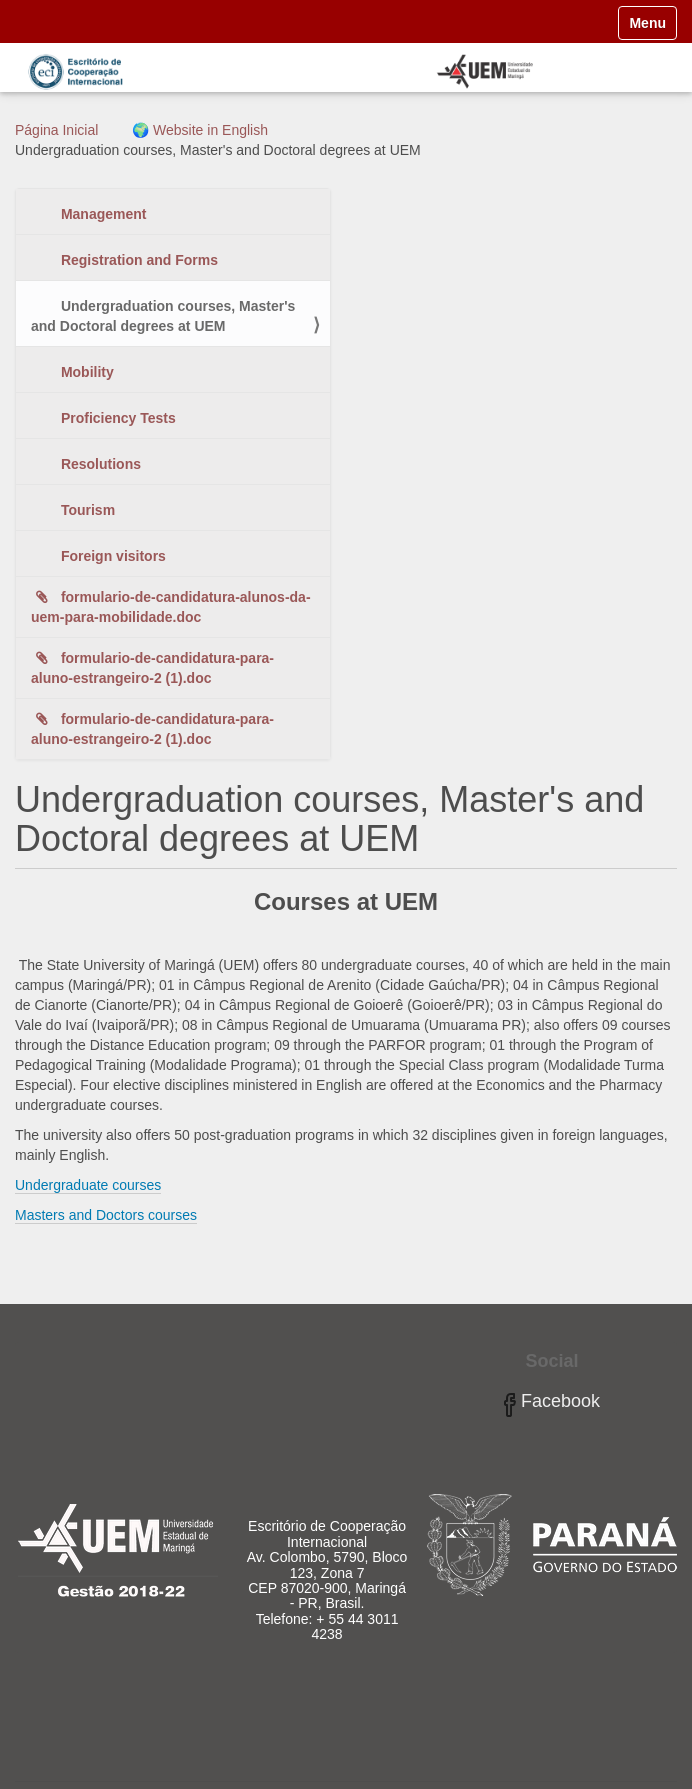 This screenshot has height=1789, width=692. I want to click on Tourism, so click(86, 510).